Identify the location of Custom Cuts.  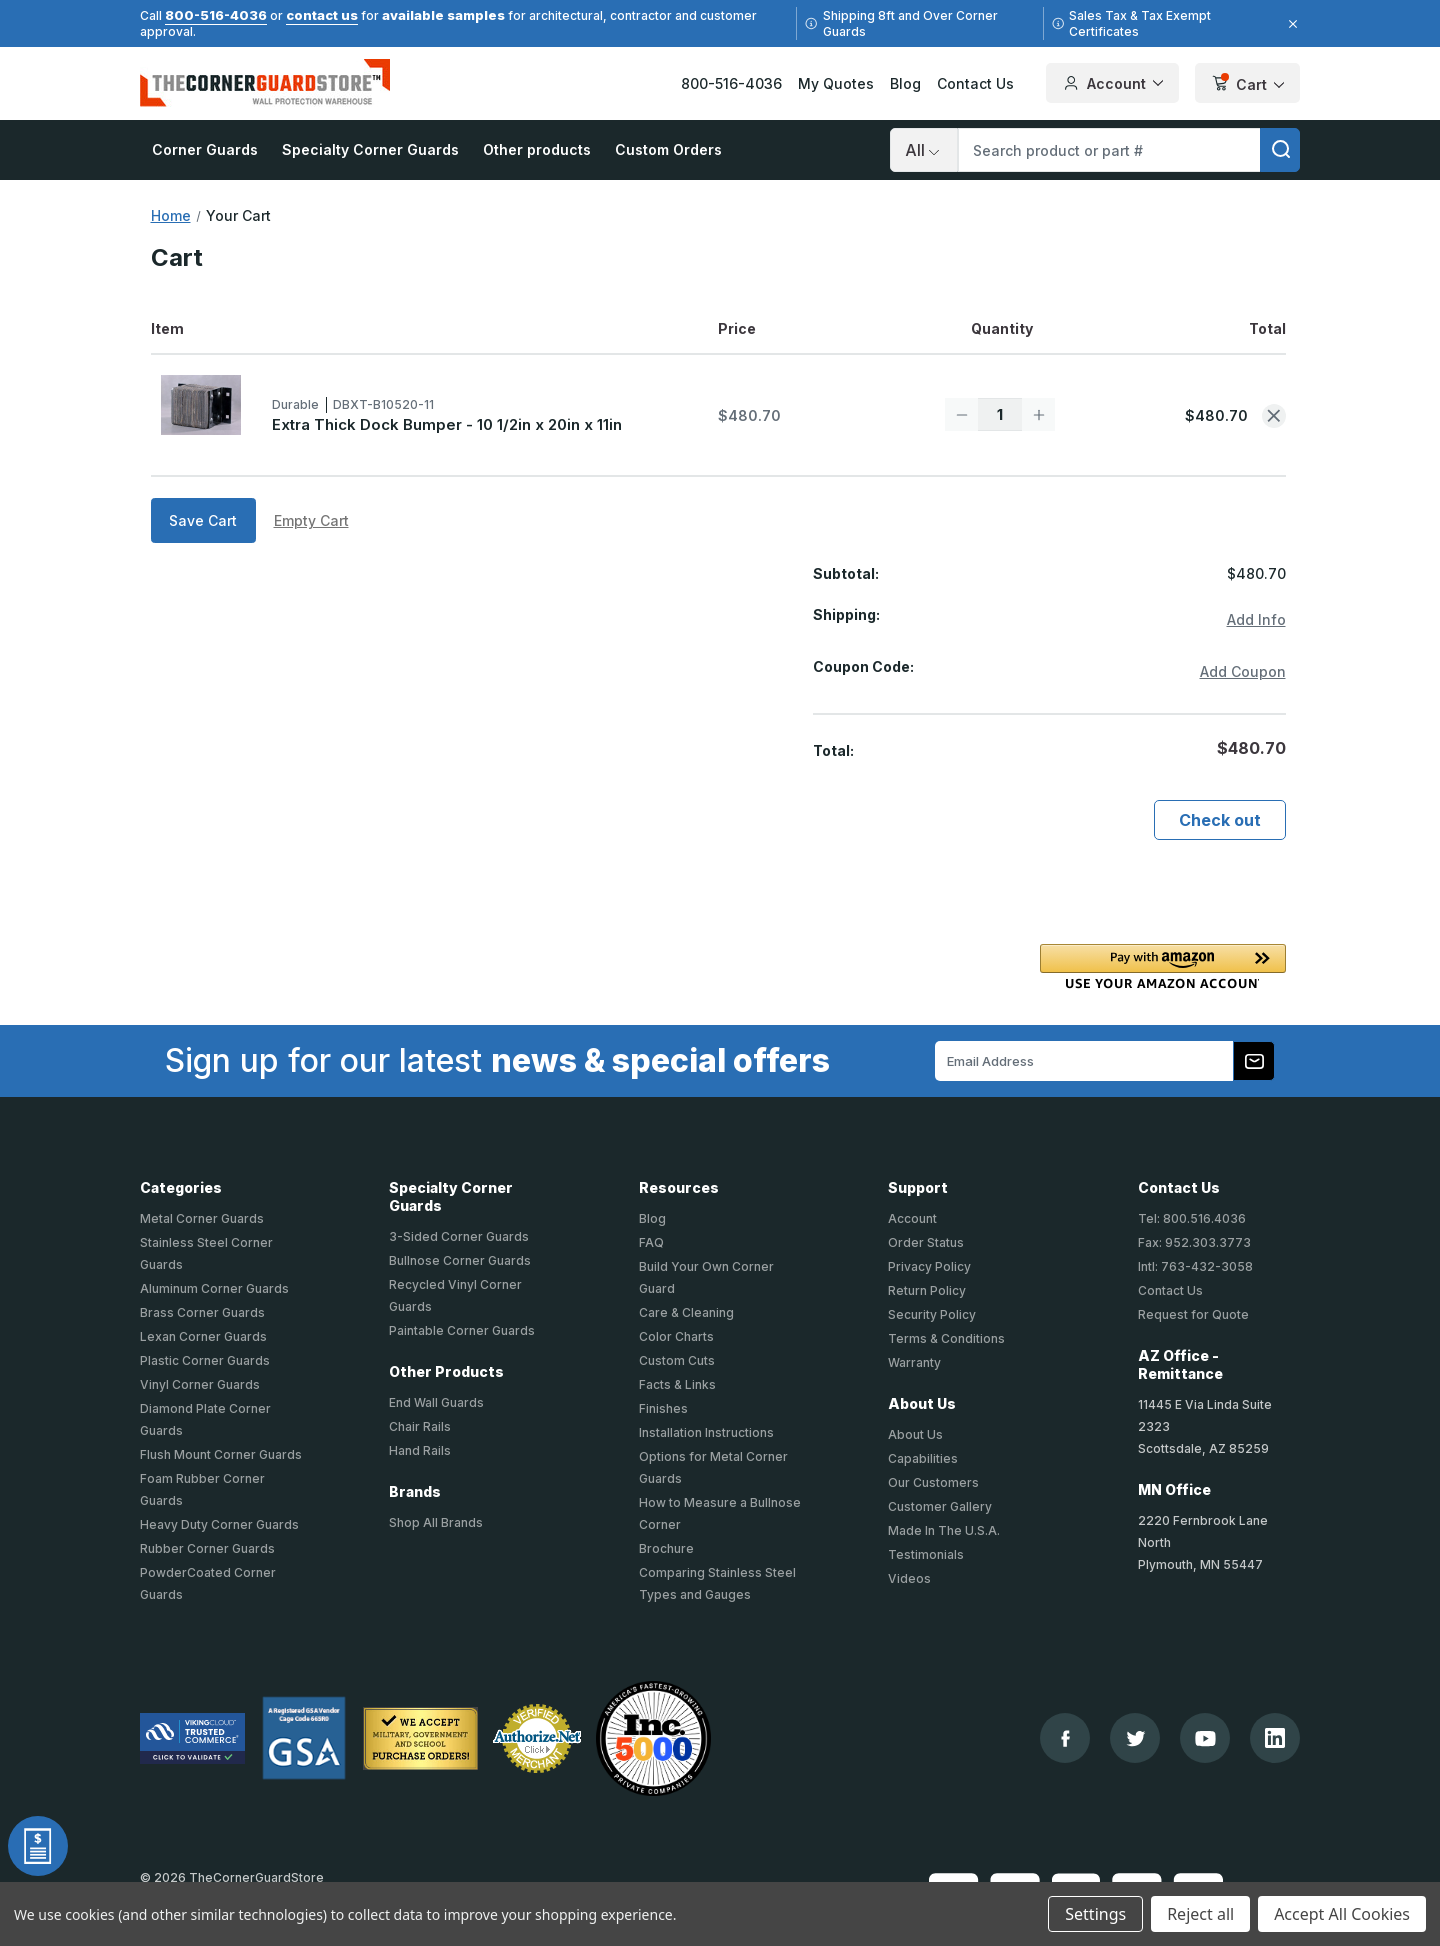
(677, 1360).